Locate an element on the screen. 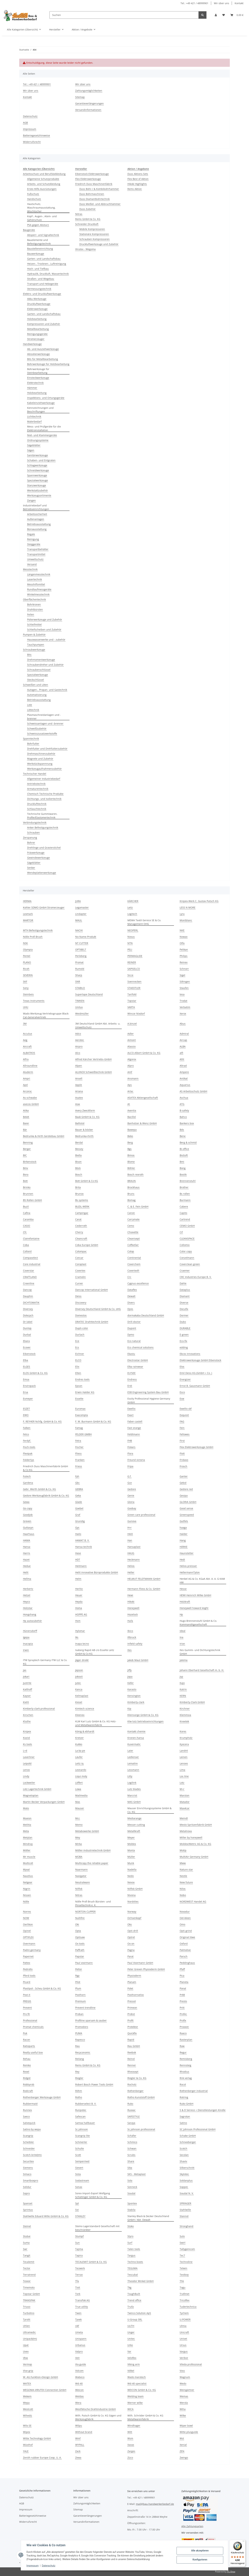  Lutz blades is located at coordinates (134, 1789).